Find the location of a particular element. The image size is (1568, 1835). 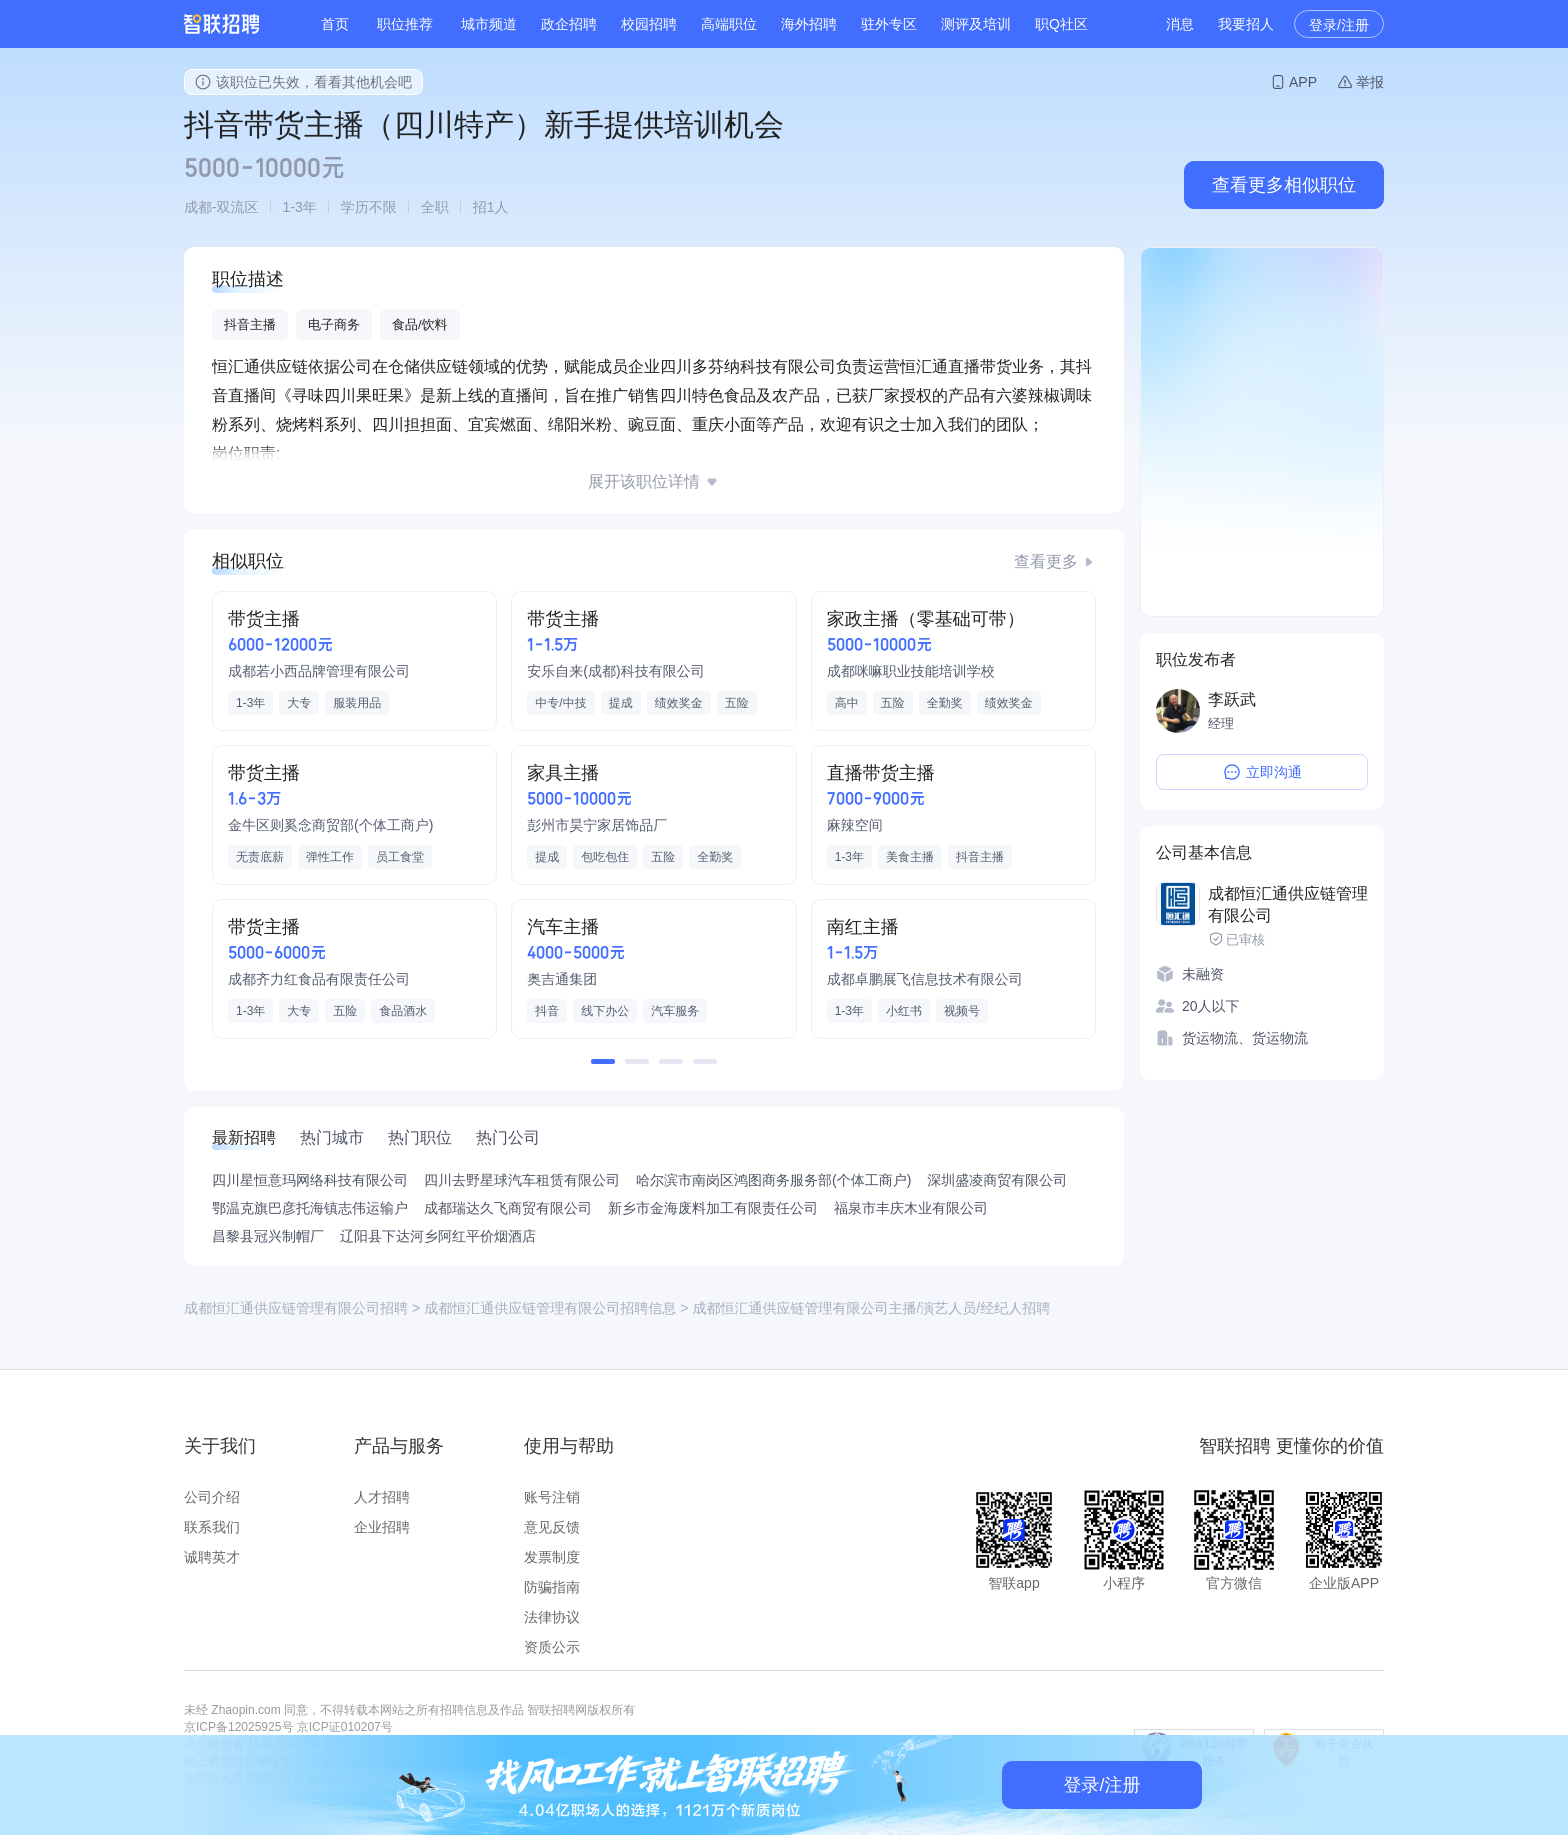

成都卓鹏展飞信息技术有限公司 is located at coordinates (925, 979).